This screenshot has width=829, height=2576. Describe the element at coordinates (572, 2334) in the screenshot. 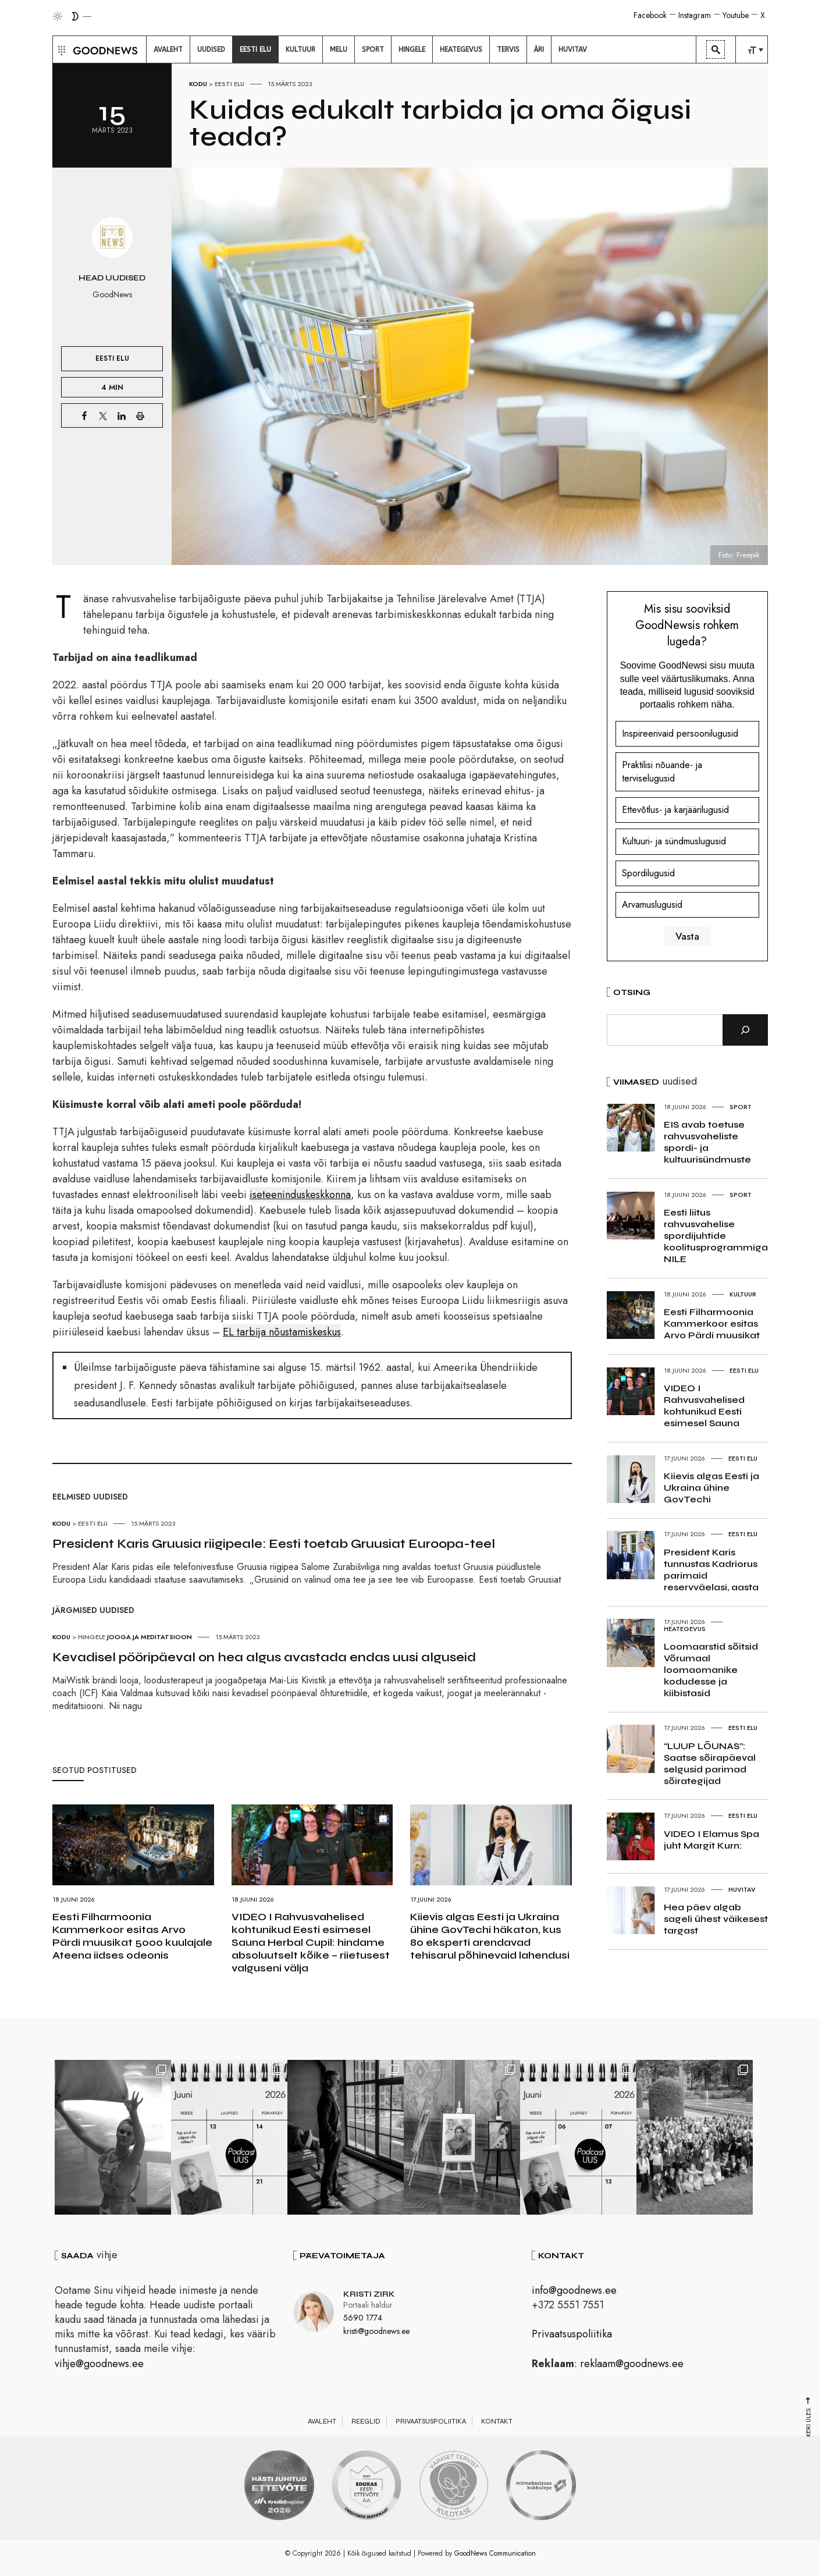

I see `Privaatsuspoliitika` at that location.